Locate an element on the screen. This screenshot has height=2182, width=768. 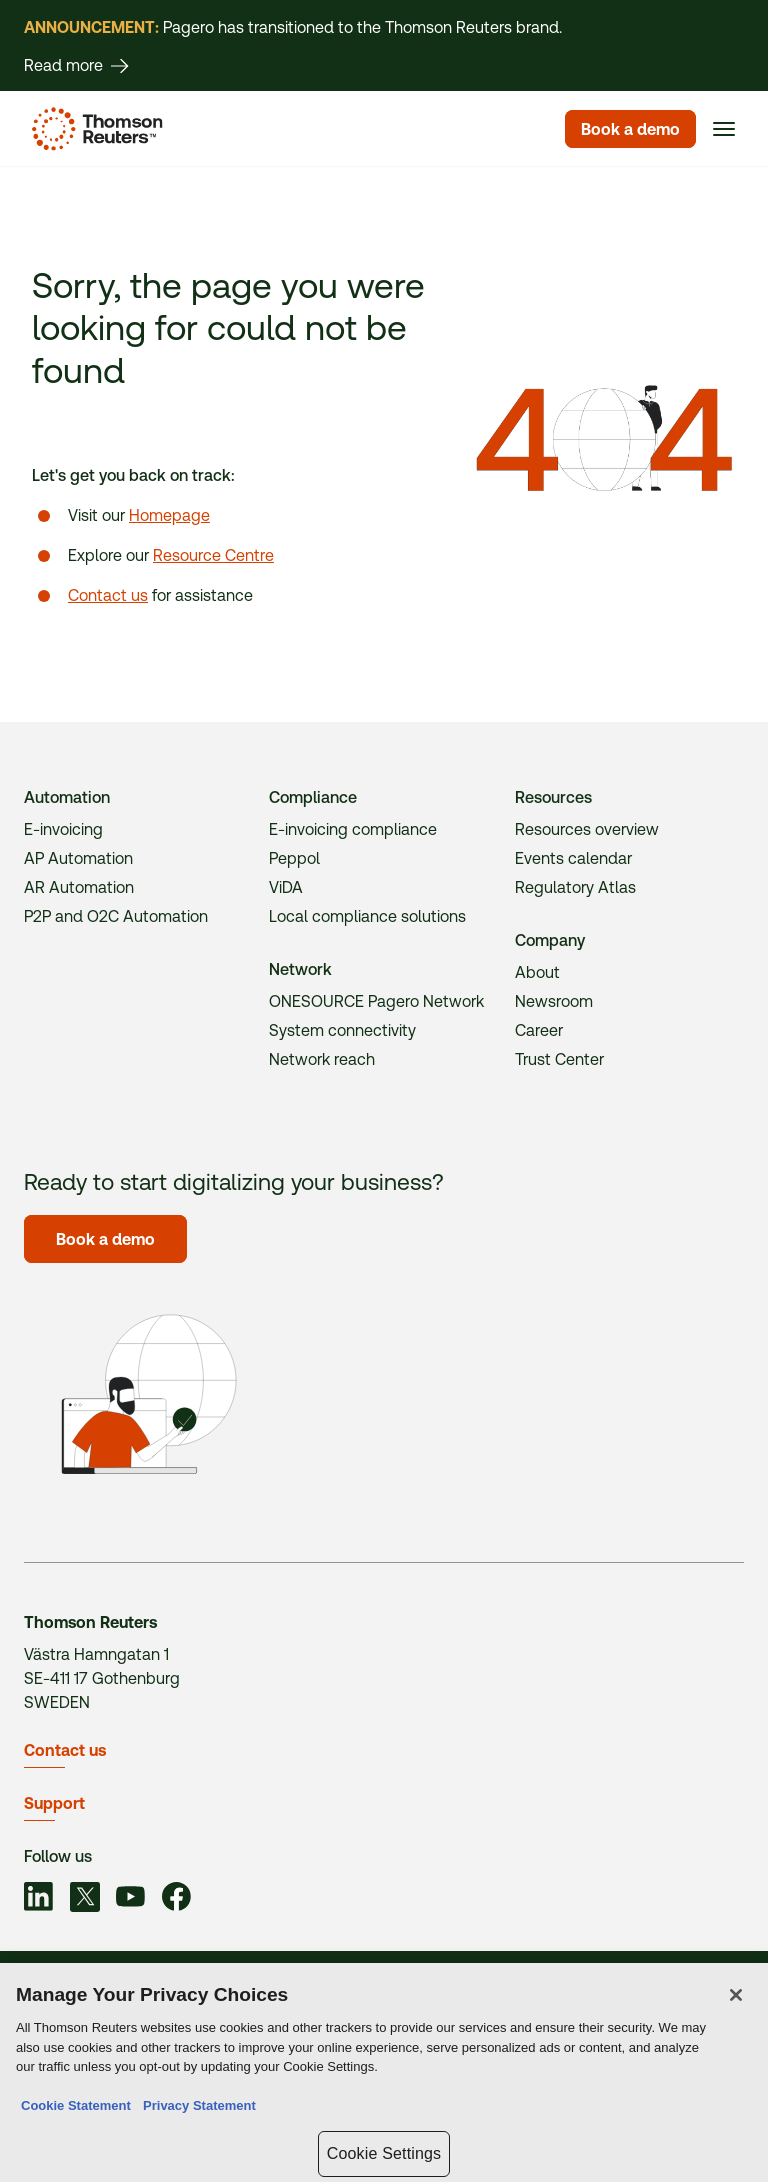
ViDA is located at coordinates (286, 887).